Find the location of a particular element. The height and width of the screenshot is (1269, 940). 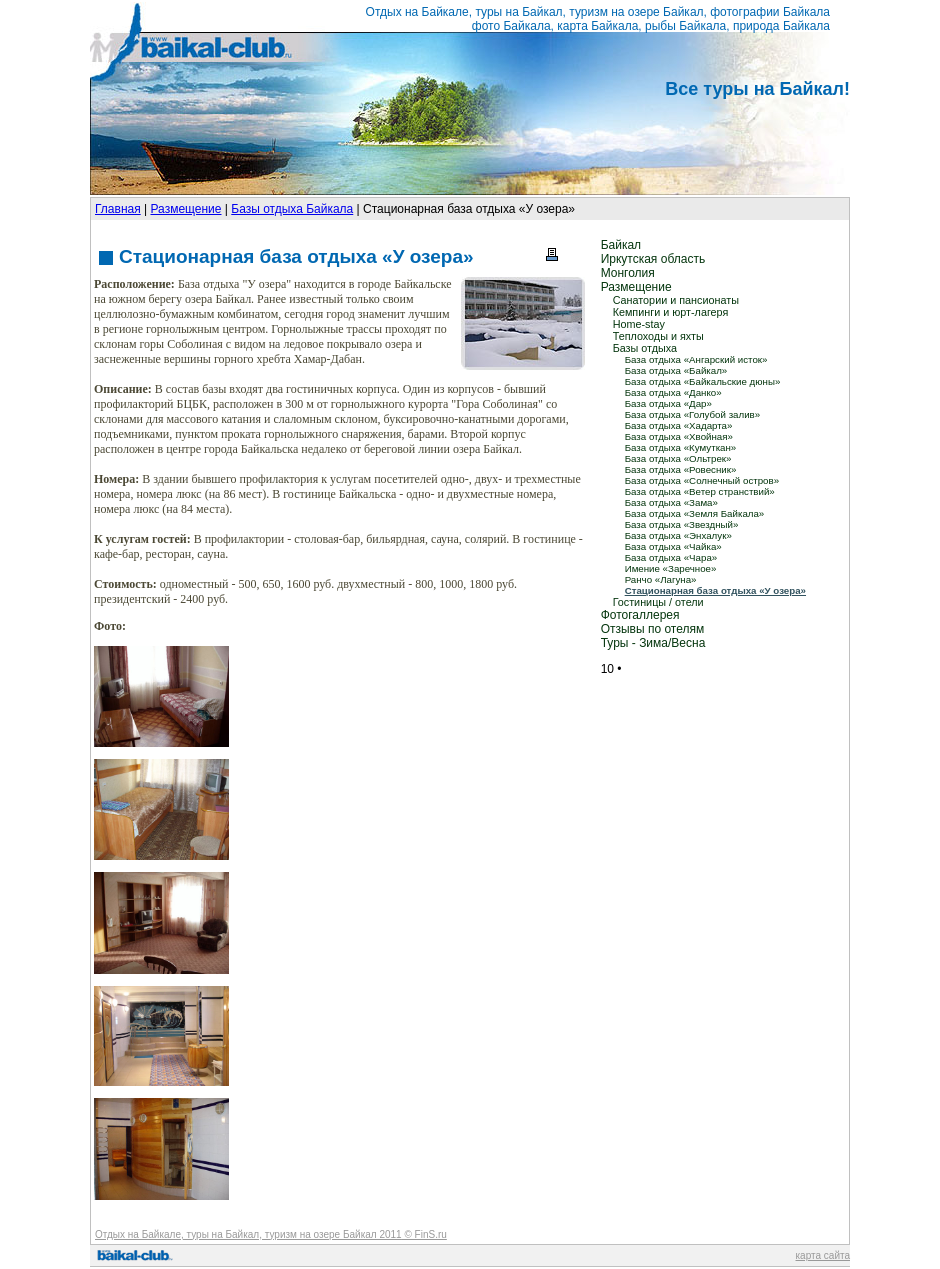

Отдых на Байкале, туры на Байкал, туризм на озере Байкал 2011 is located at coordinates (248, 1234).